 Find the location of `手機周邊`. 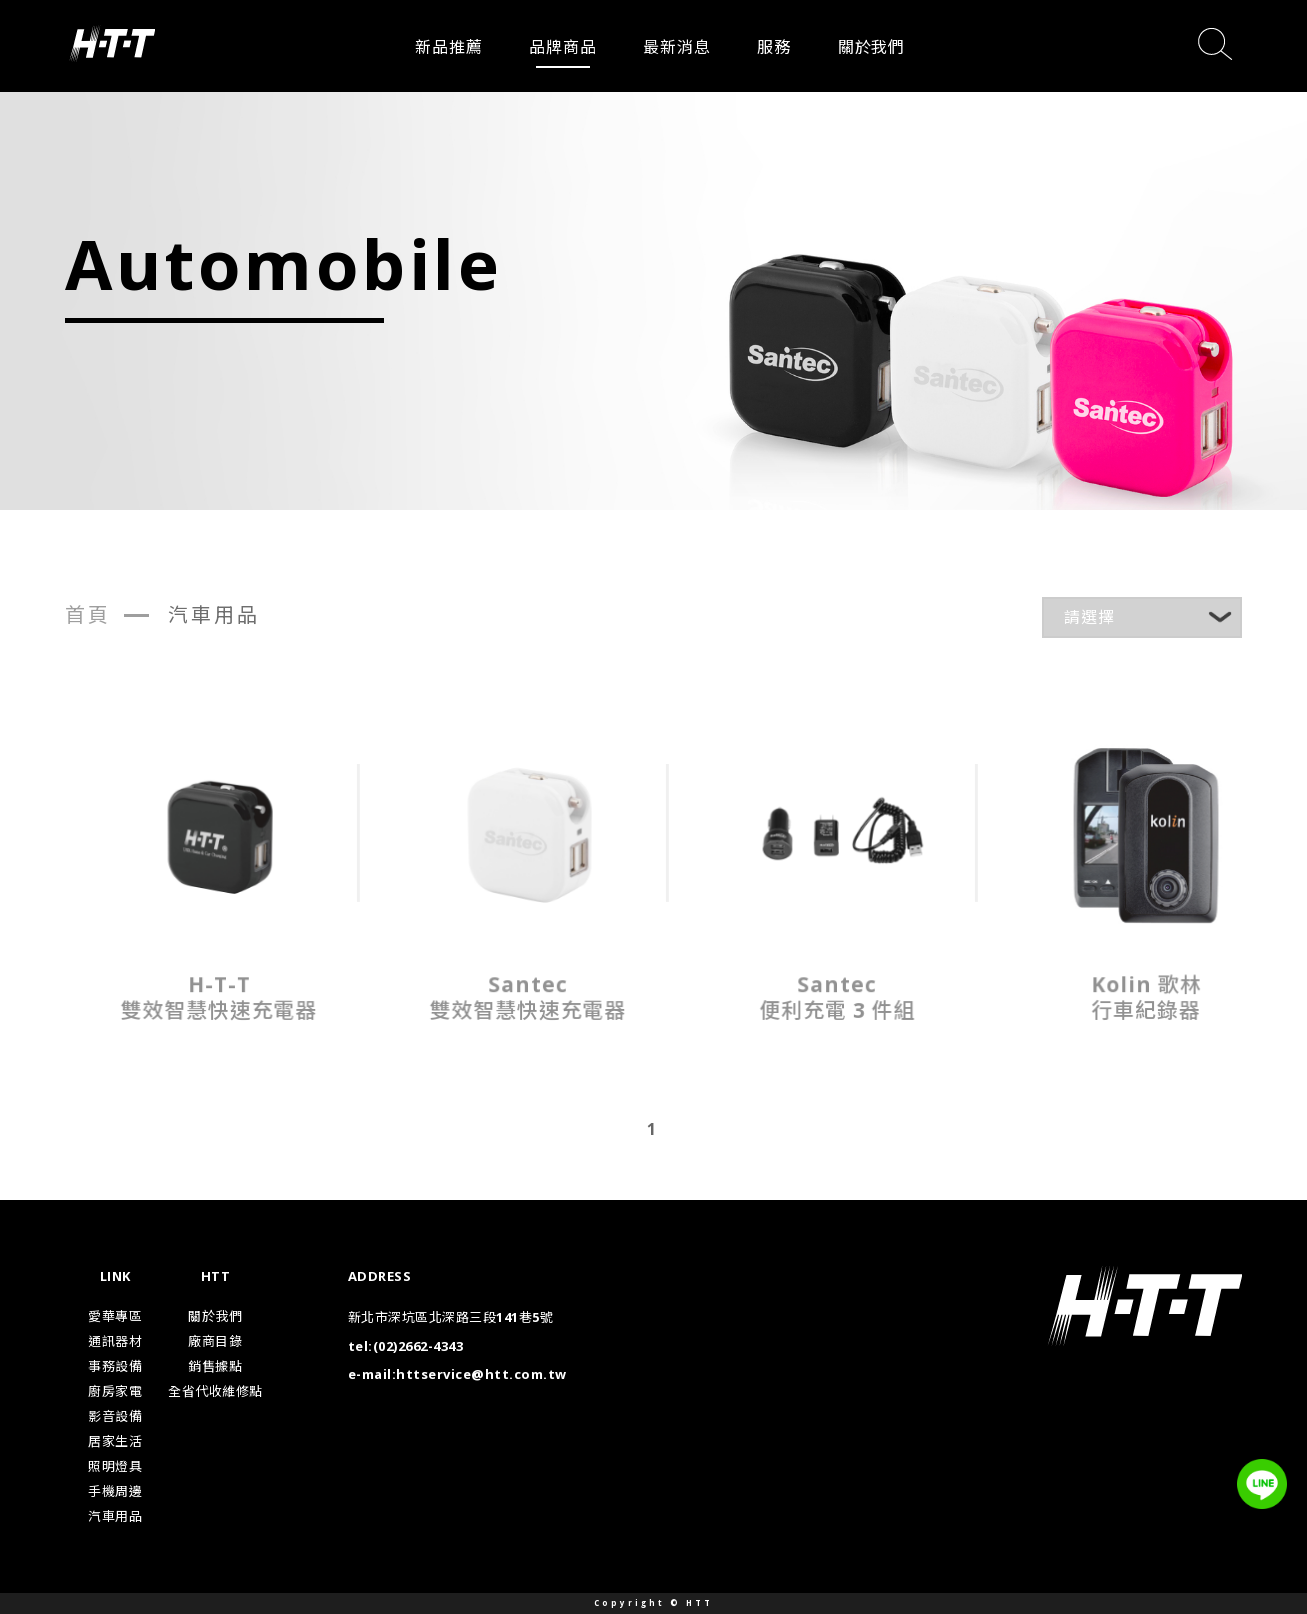

手機周邊 is located at coordinates (115, 1491).